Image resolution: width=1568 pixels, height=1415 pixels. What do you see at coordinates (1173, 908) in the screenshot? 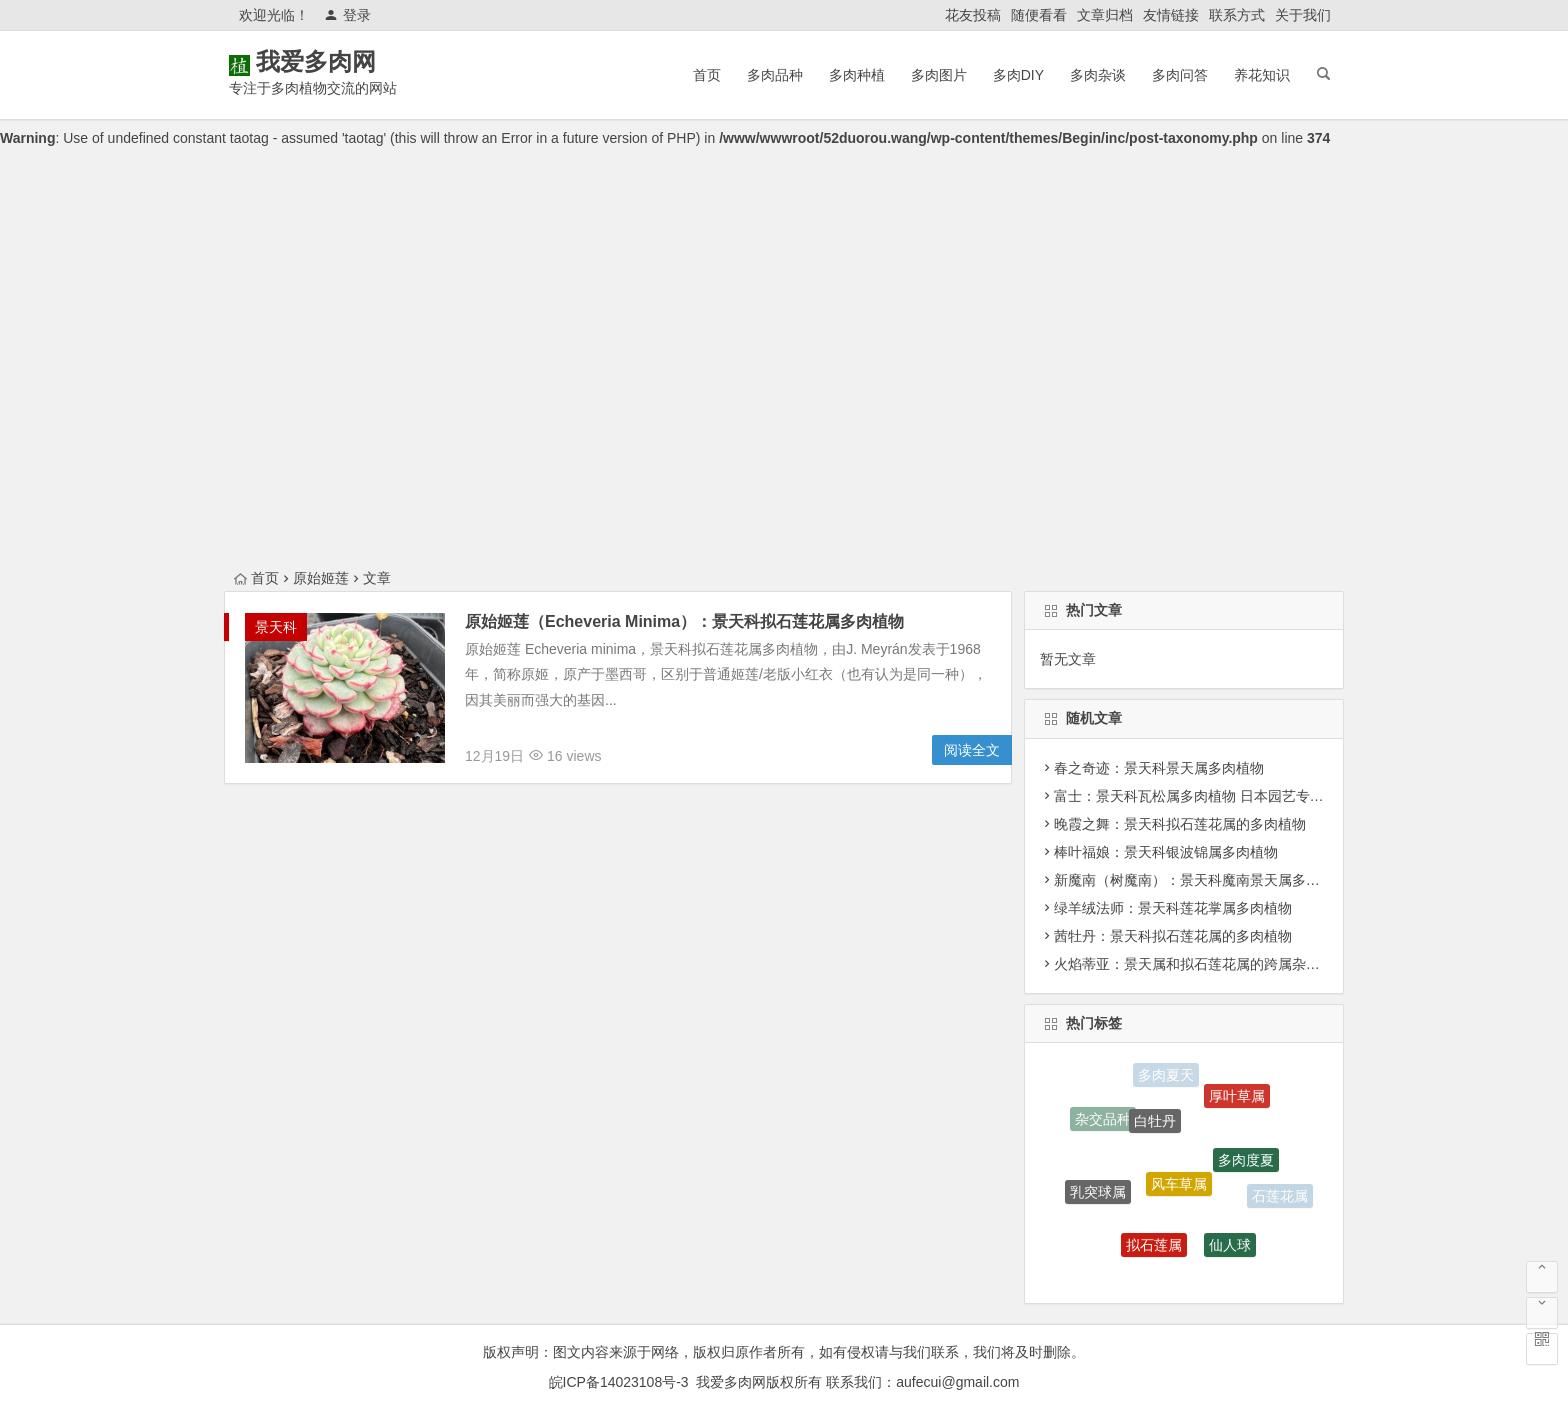
I see `绿羊绒法师：景天科莲花掌属多肉植物` at bounding box center [1173, 908].